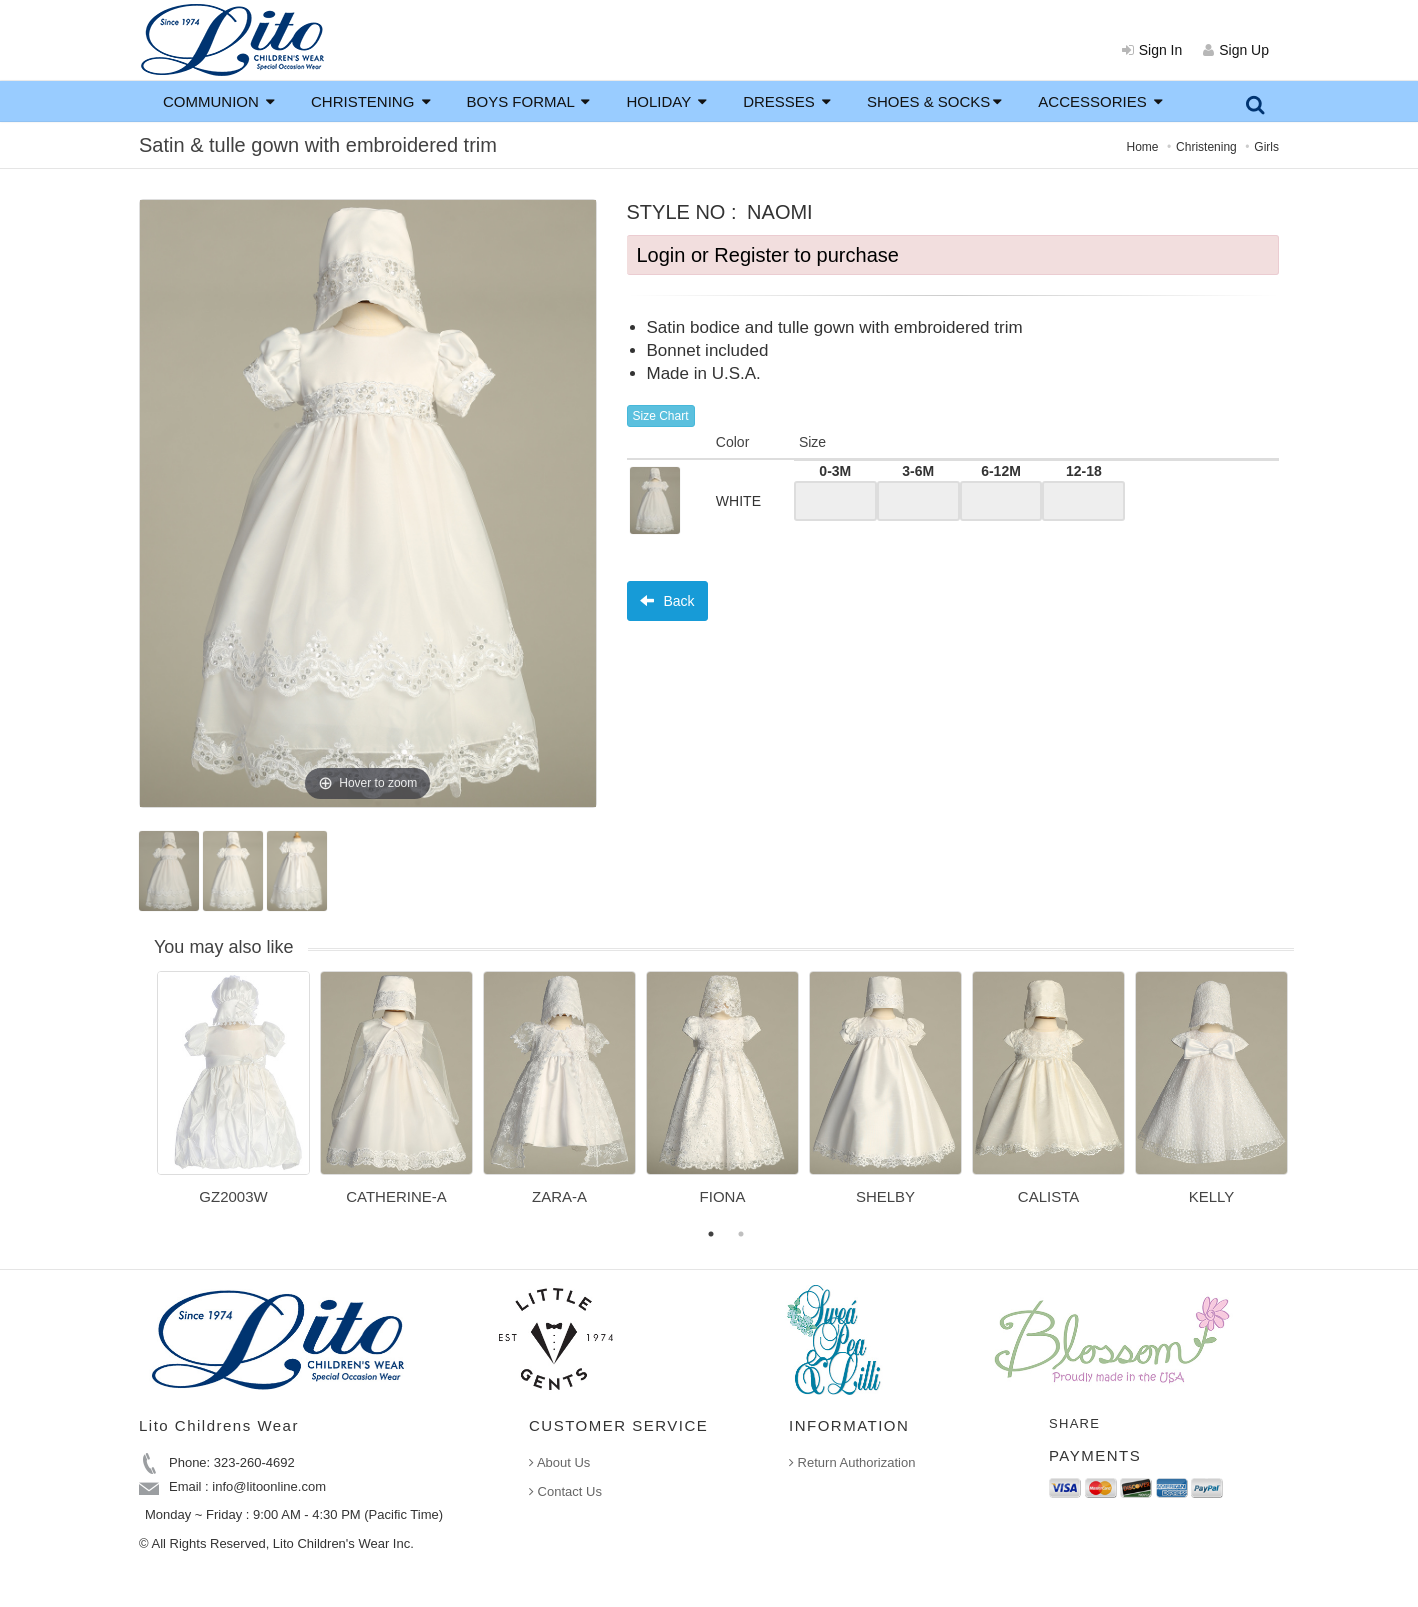 The height and width of the screenshot is (1607, 1418). What do you see at coordinates (1152, 50) in the screenshot?
I see `Sign In` at bounding box center [1152, 50].